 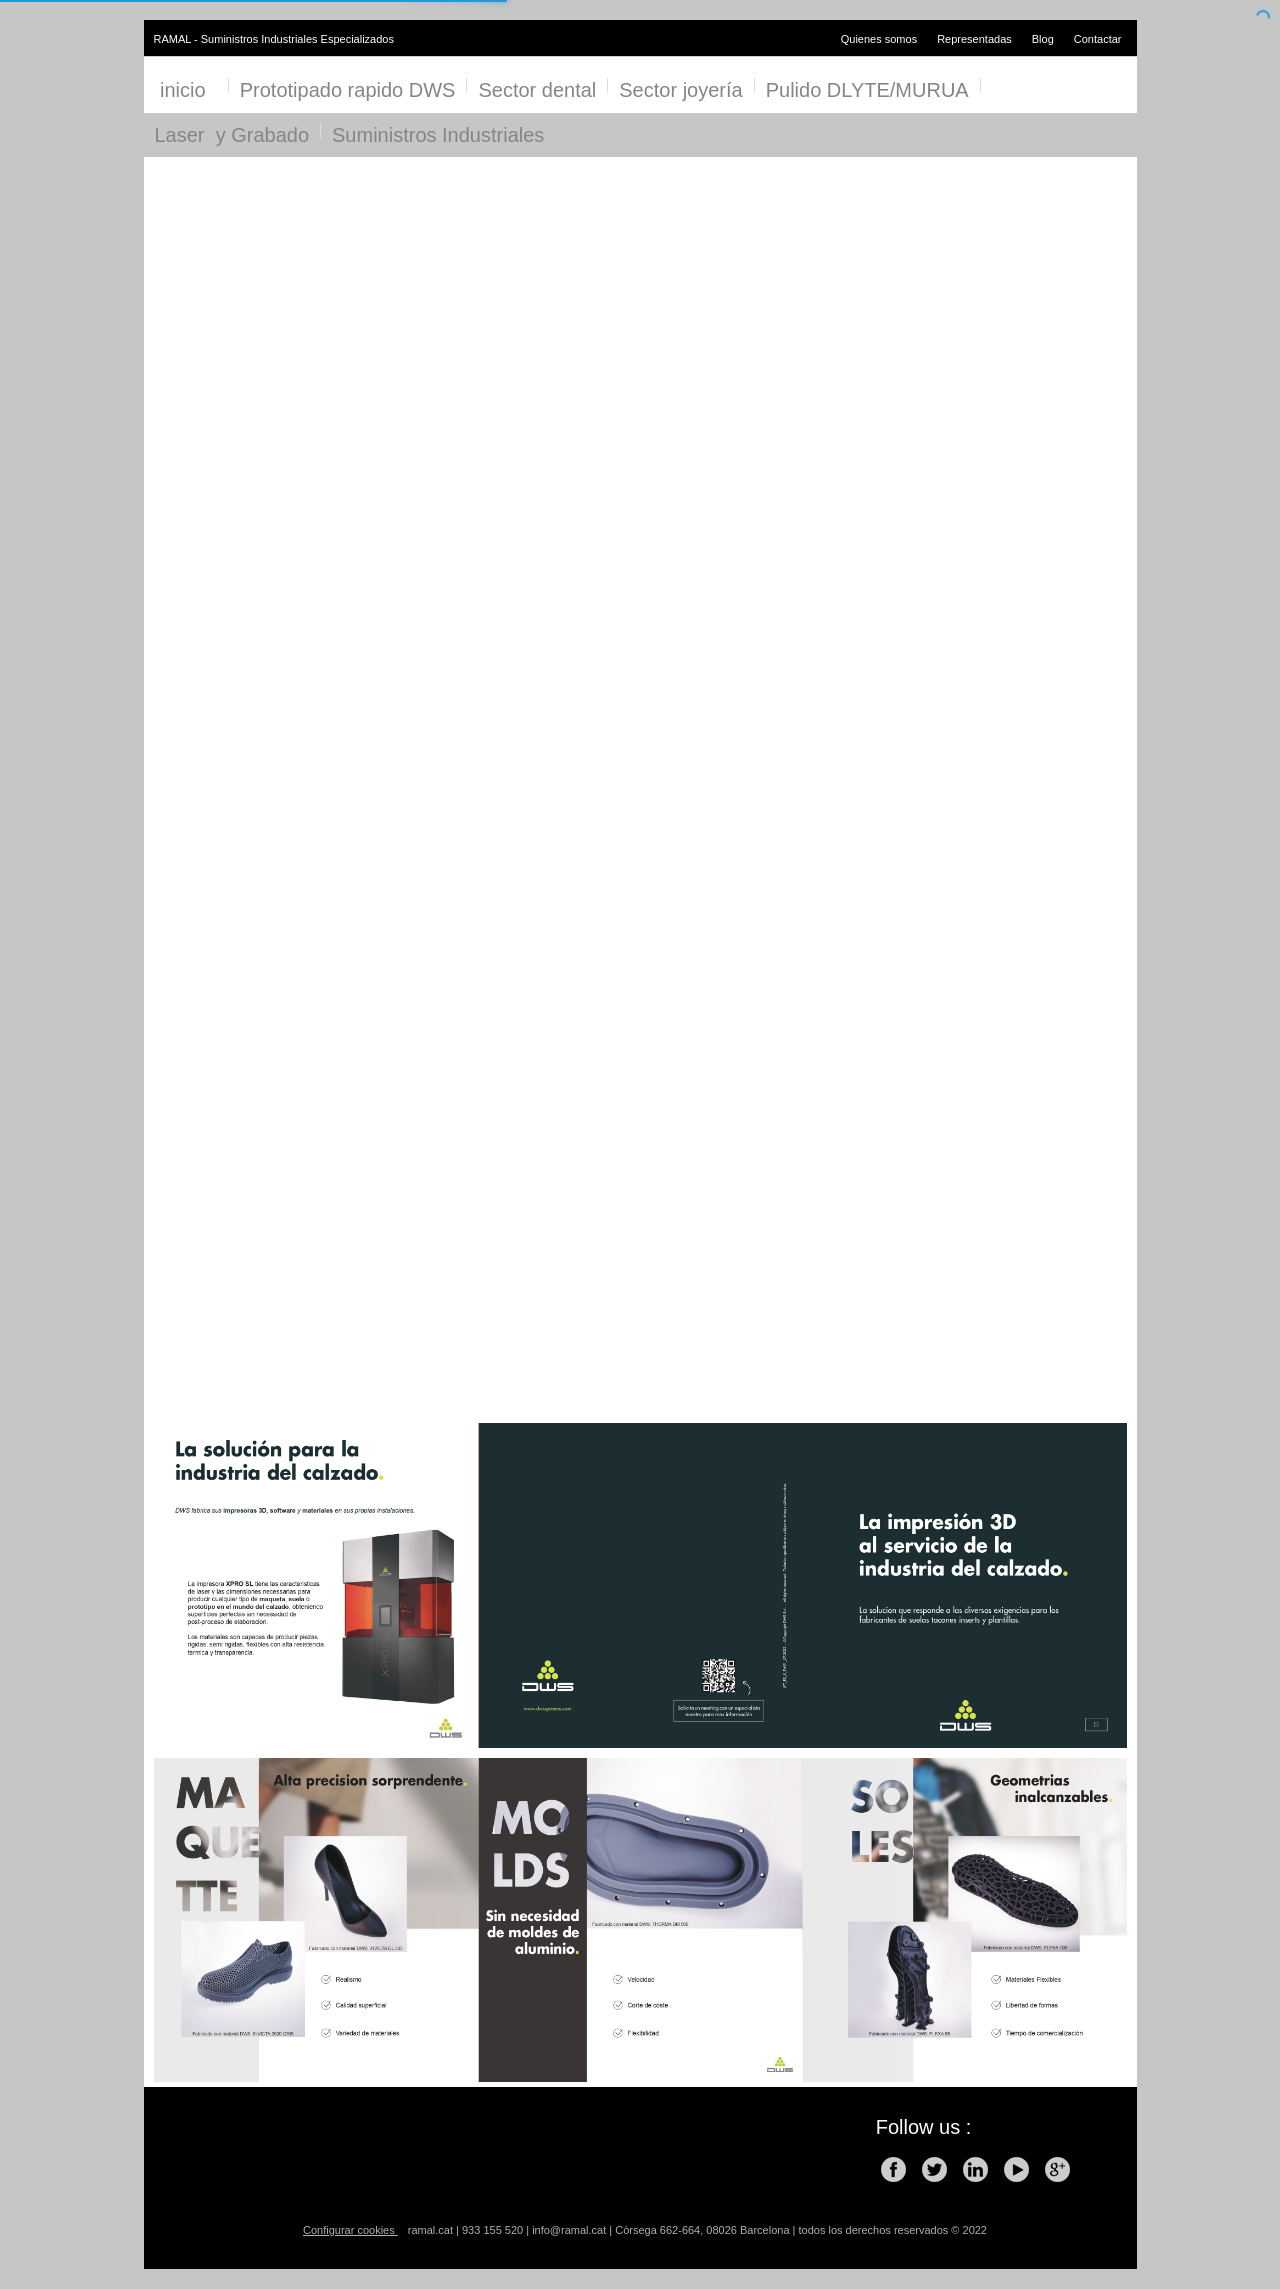 I want to click on Representadas, so click(x=974, y=39).